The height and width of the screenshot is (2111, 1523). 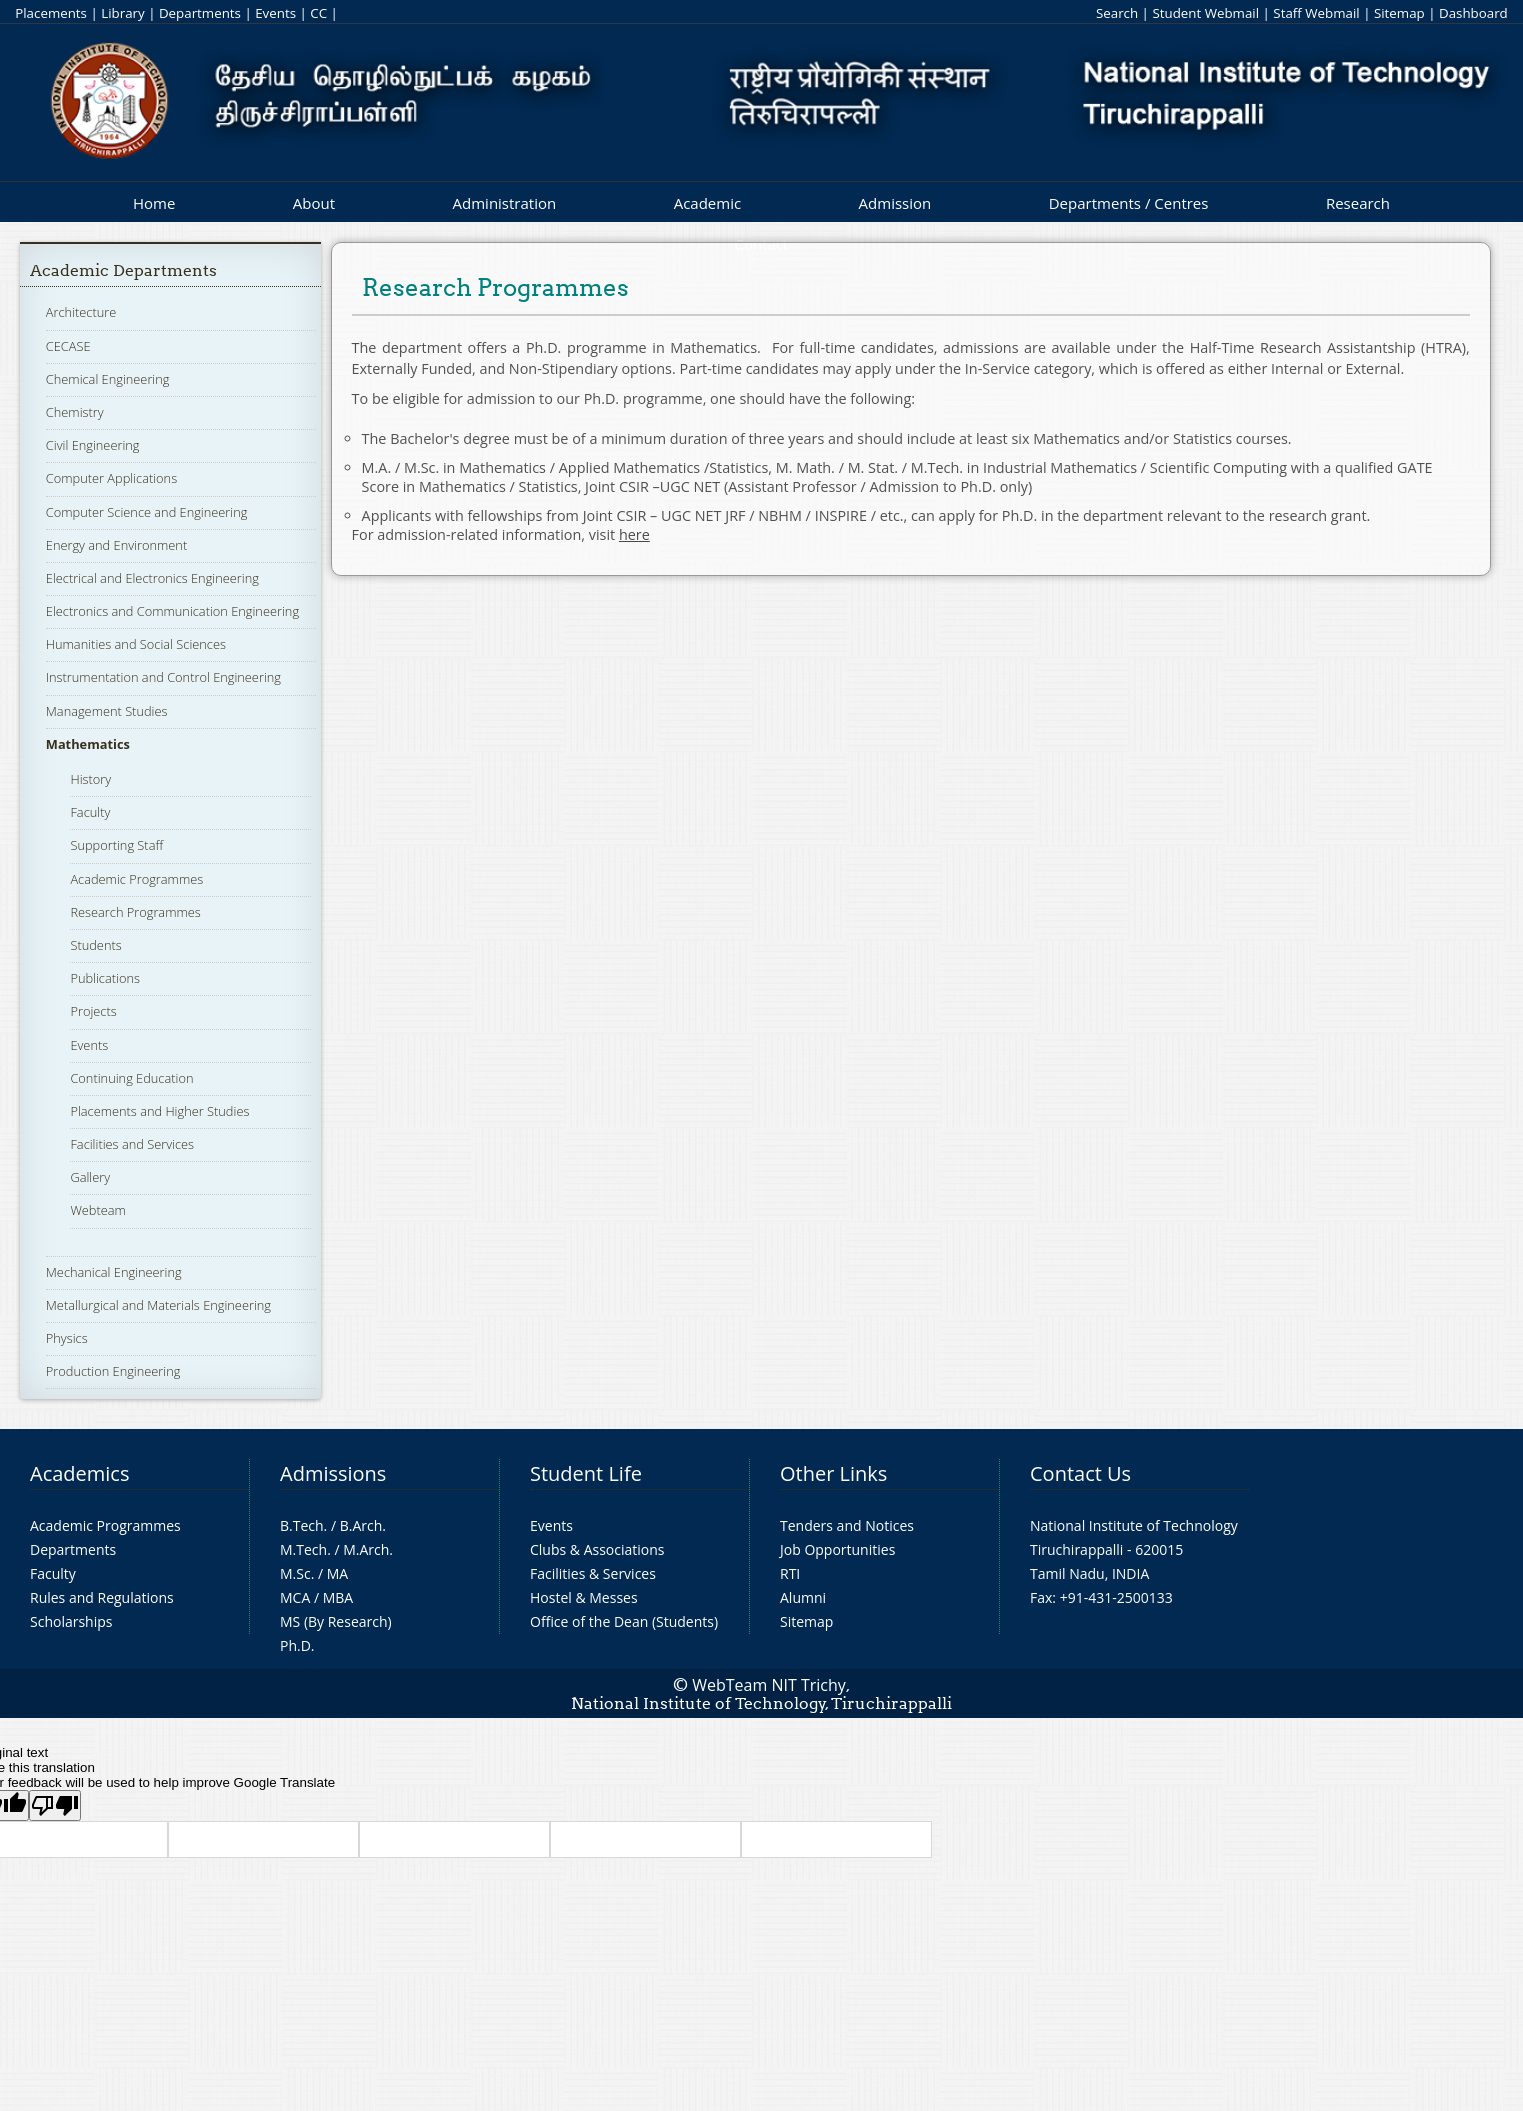 What do you see at coordinates (93, 445) in the screenshot?
I see `Civil Engineering` at bounding box center [93, 445].